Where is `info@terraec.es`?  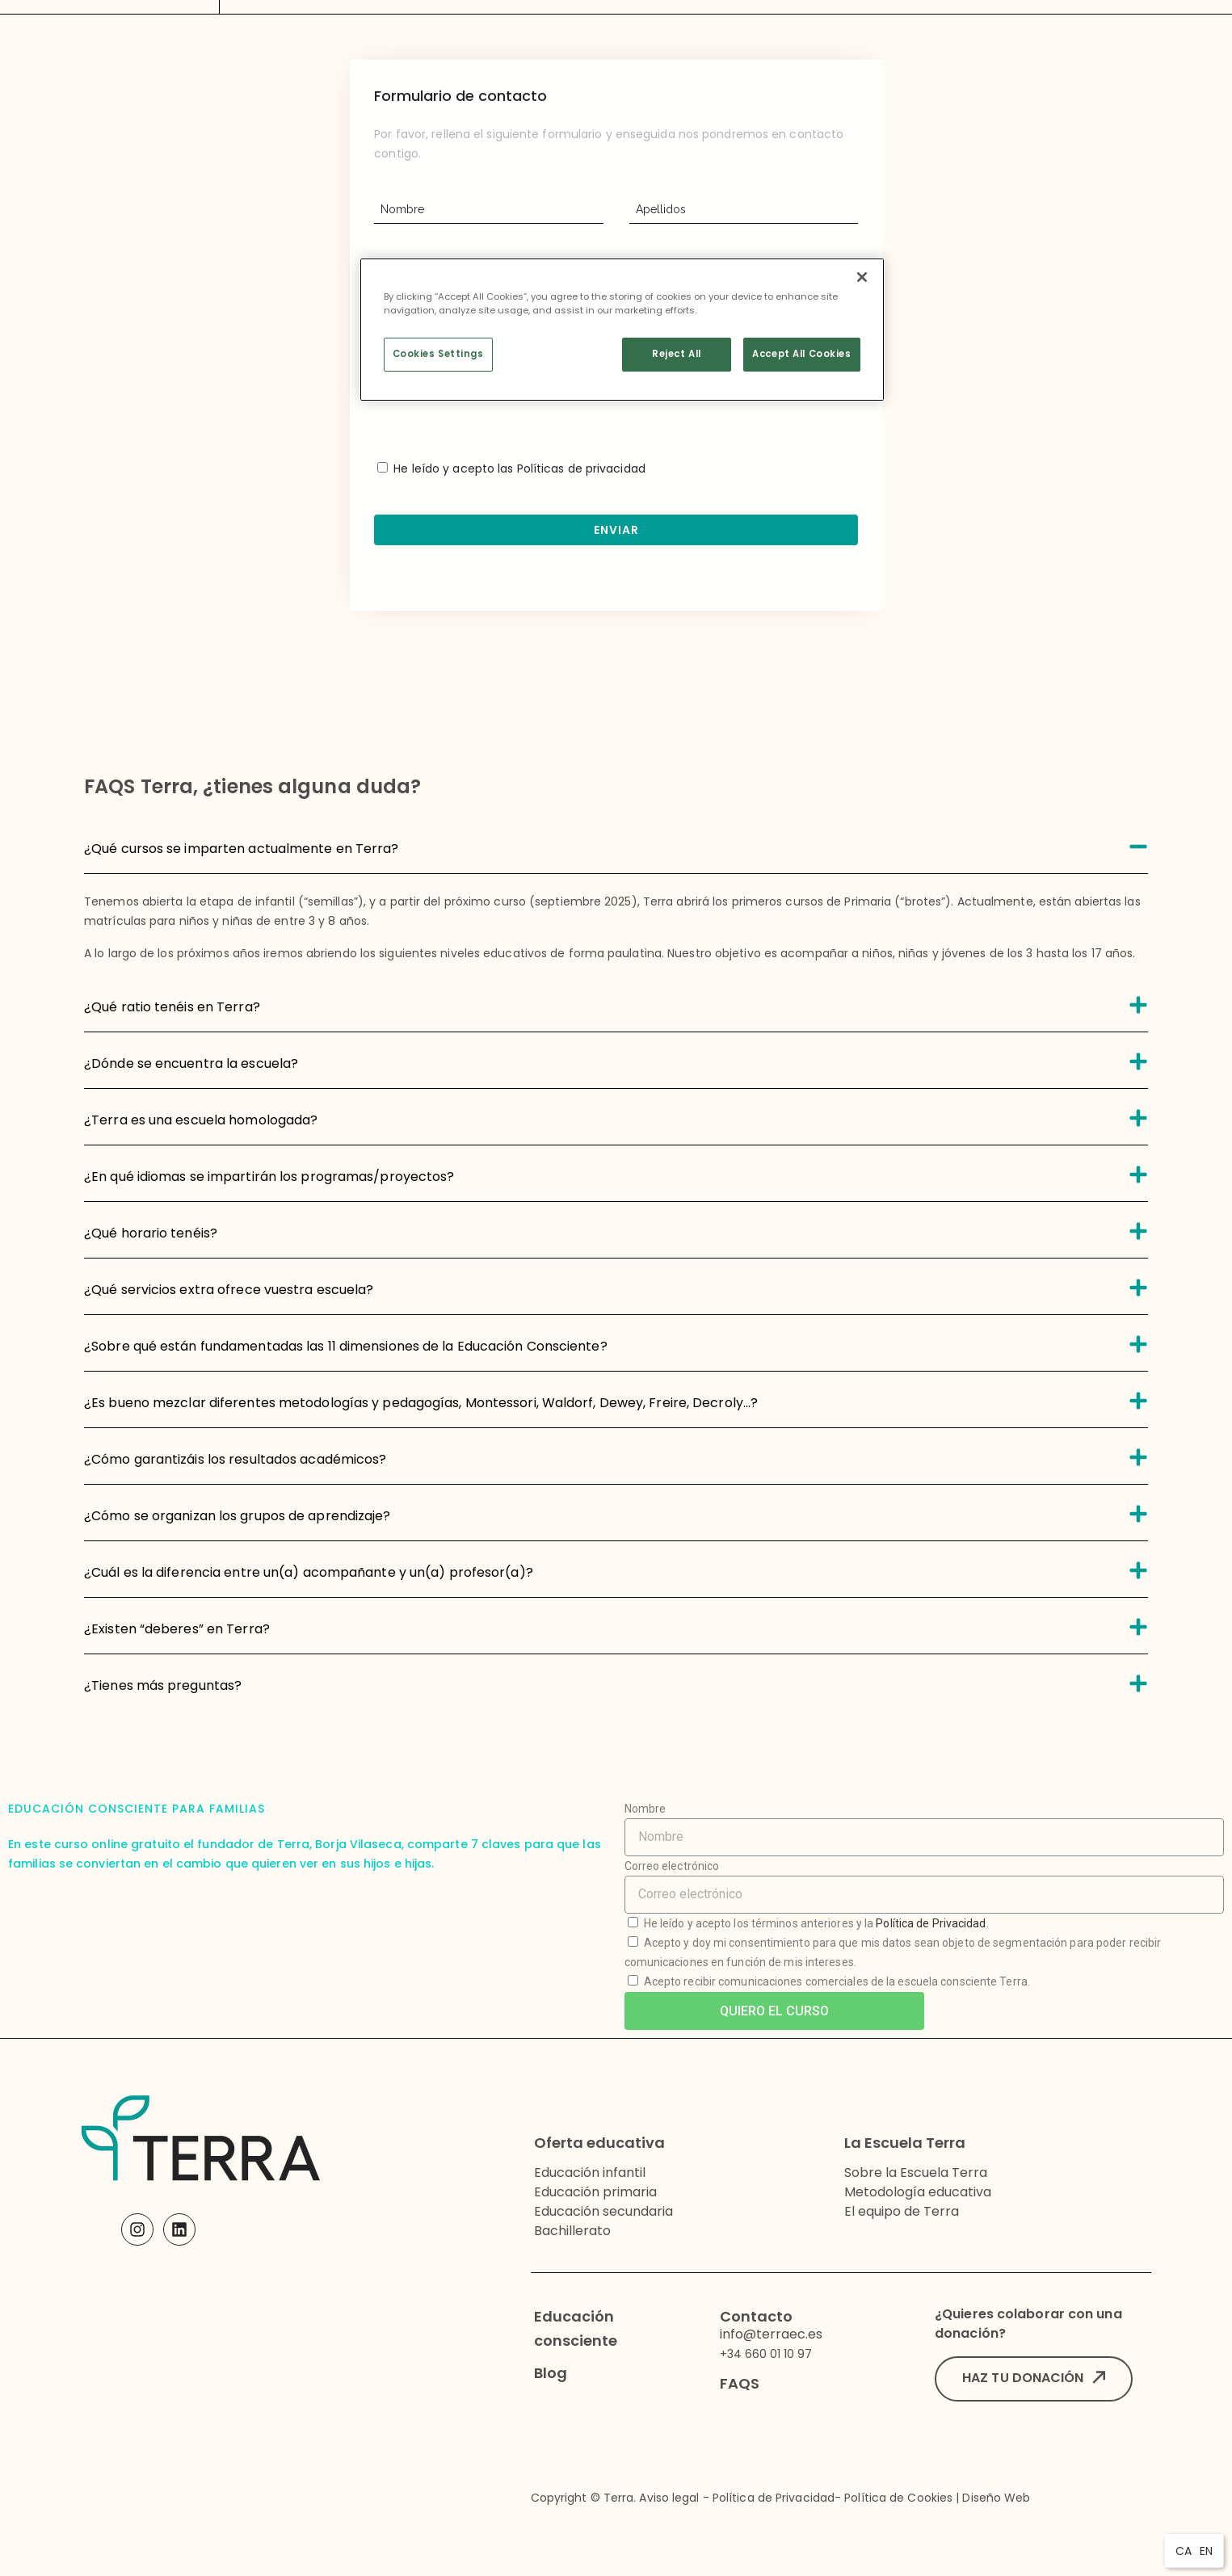 info@terraec.es is located at coordinates (771, 2334).